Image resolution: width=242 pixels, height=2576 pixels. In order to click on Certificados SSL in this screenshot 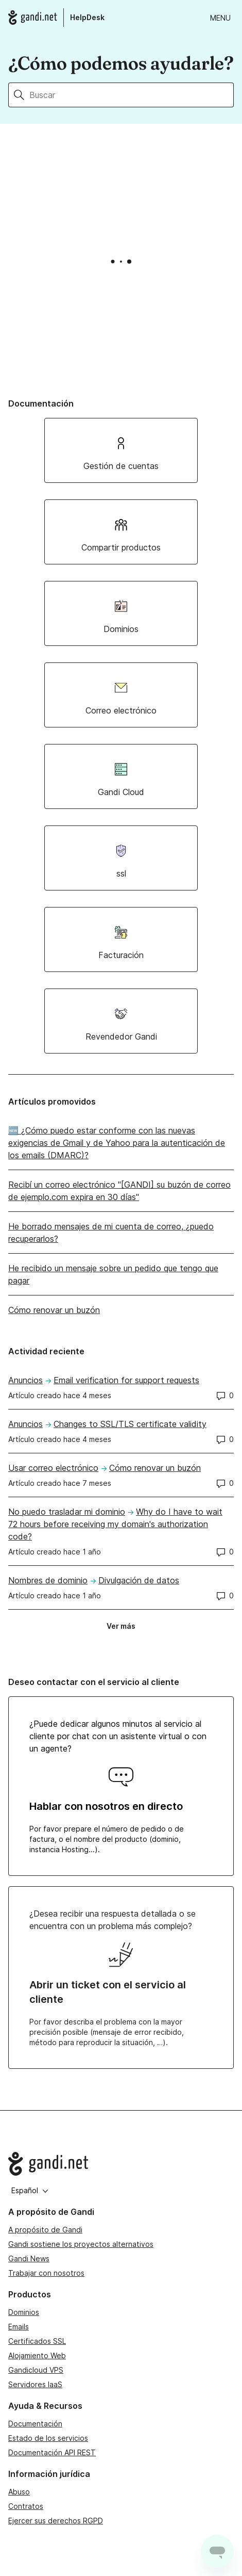, I will do `click(37, 2341)`.